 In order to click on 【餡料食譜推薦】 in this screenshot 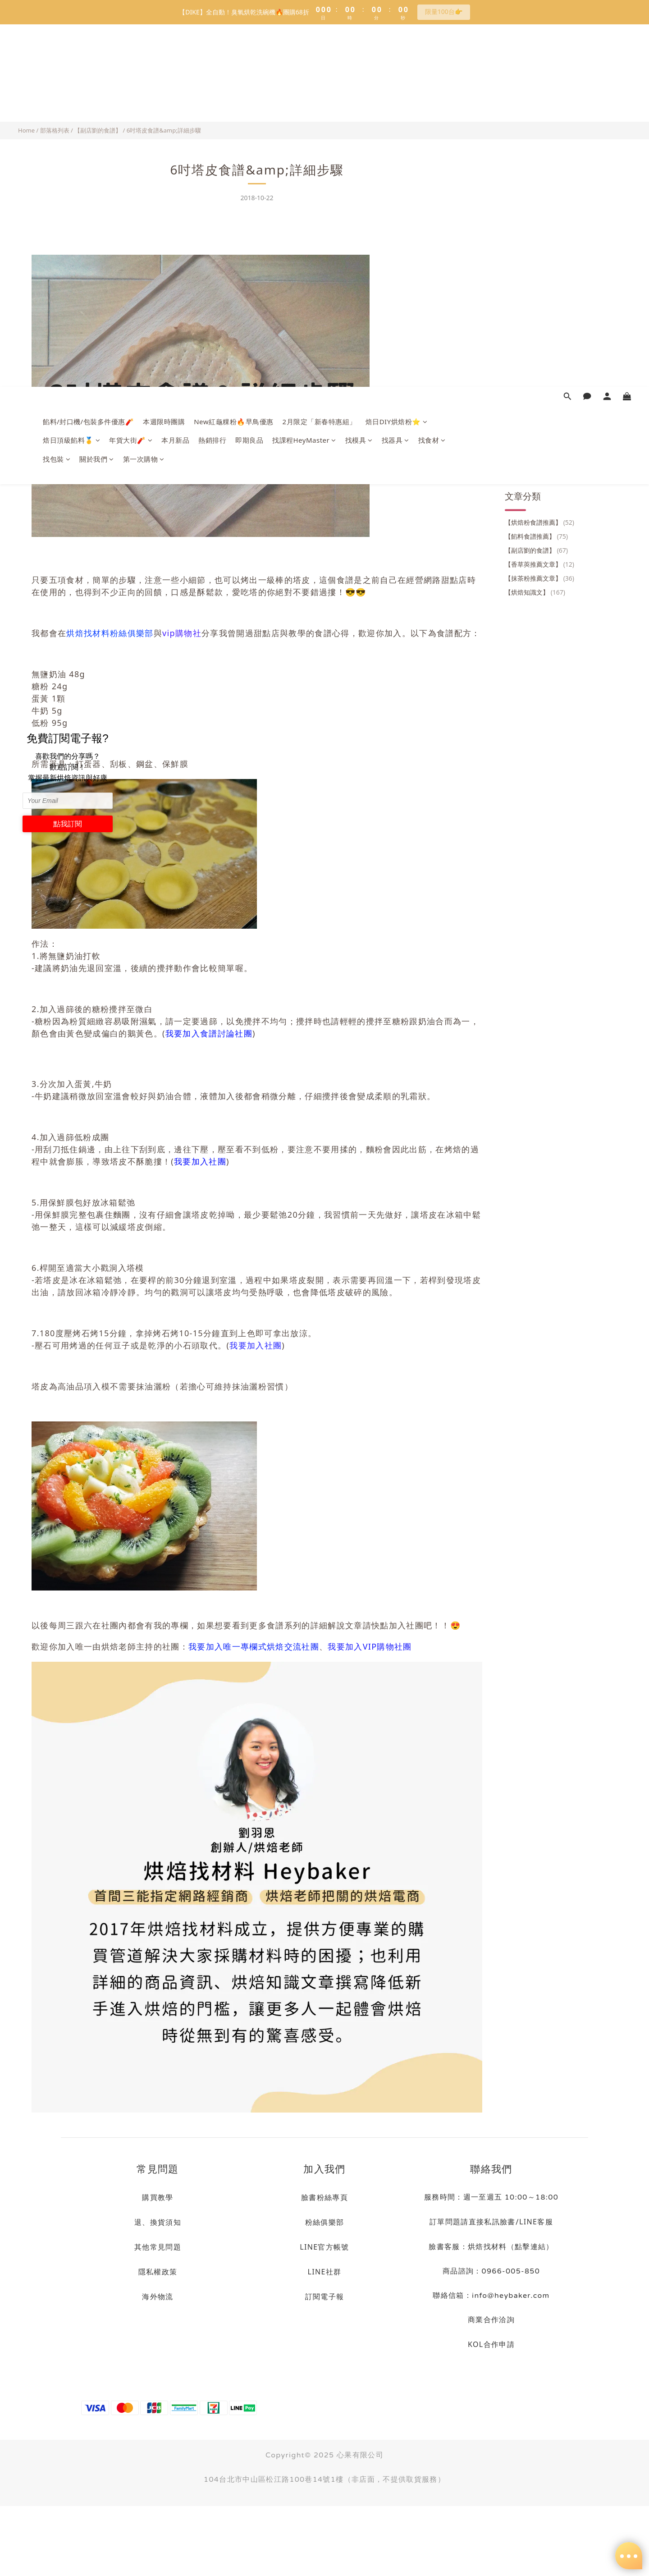, I will do `click(536, 202)`.